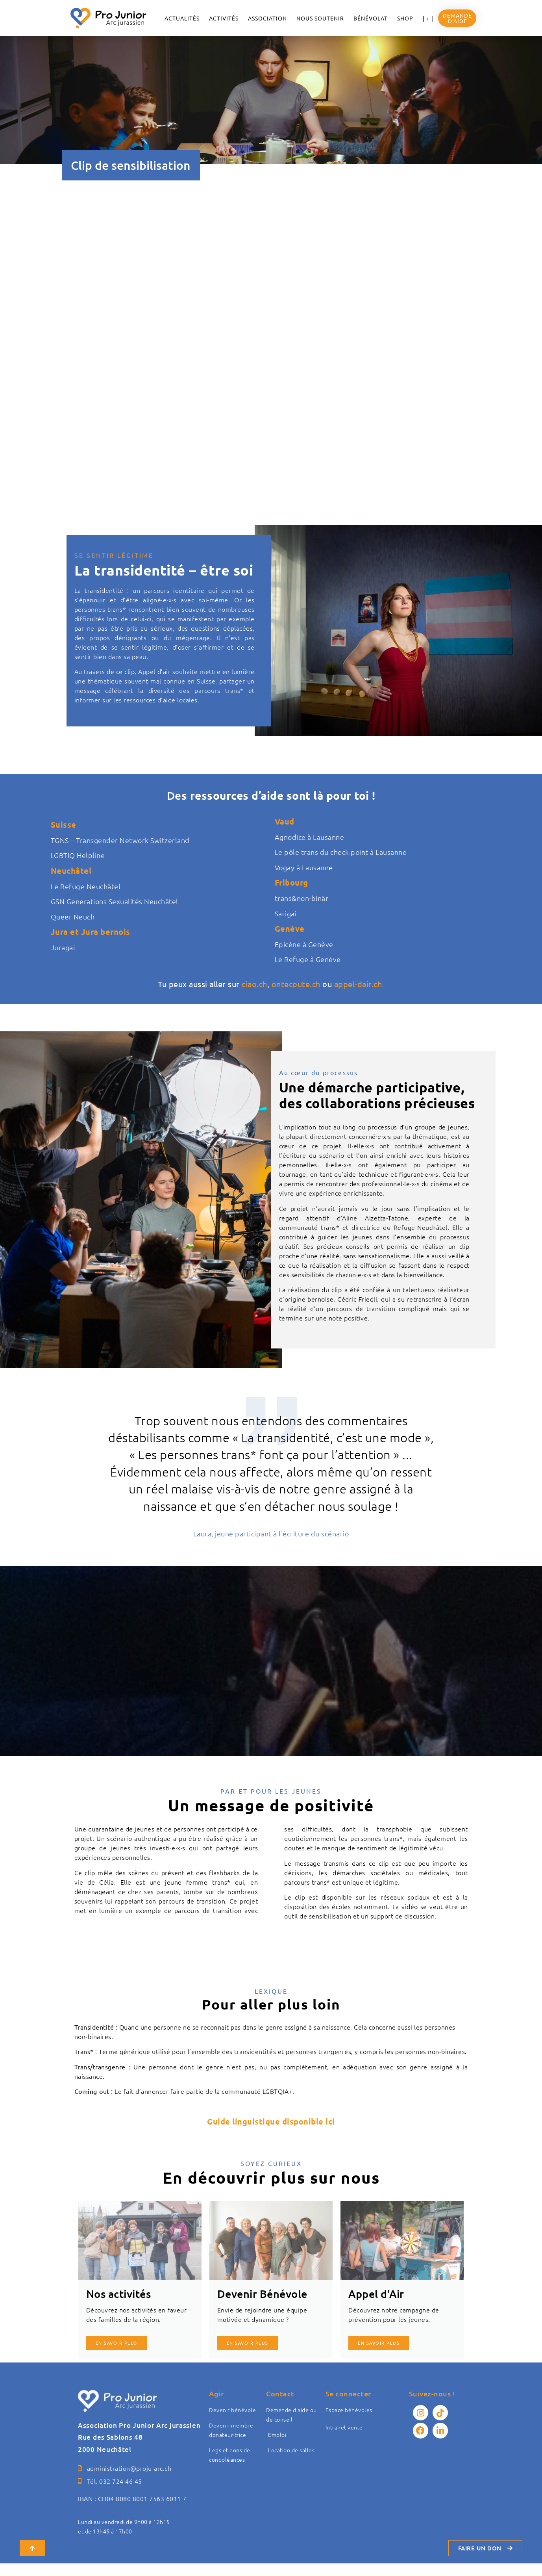  Describe the element at coordinates (320, 18) in the screenshot. I see `NOUS SOUTENIR` at that location.